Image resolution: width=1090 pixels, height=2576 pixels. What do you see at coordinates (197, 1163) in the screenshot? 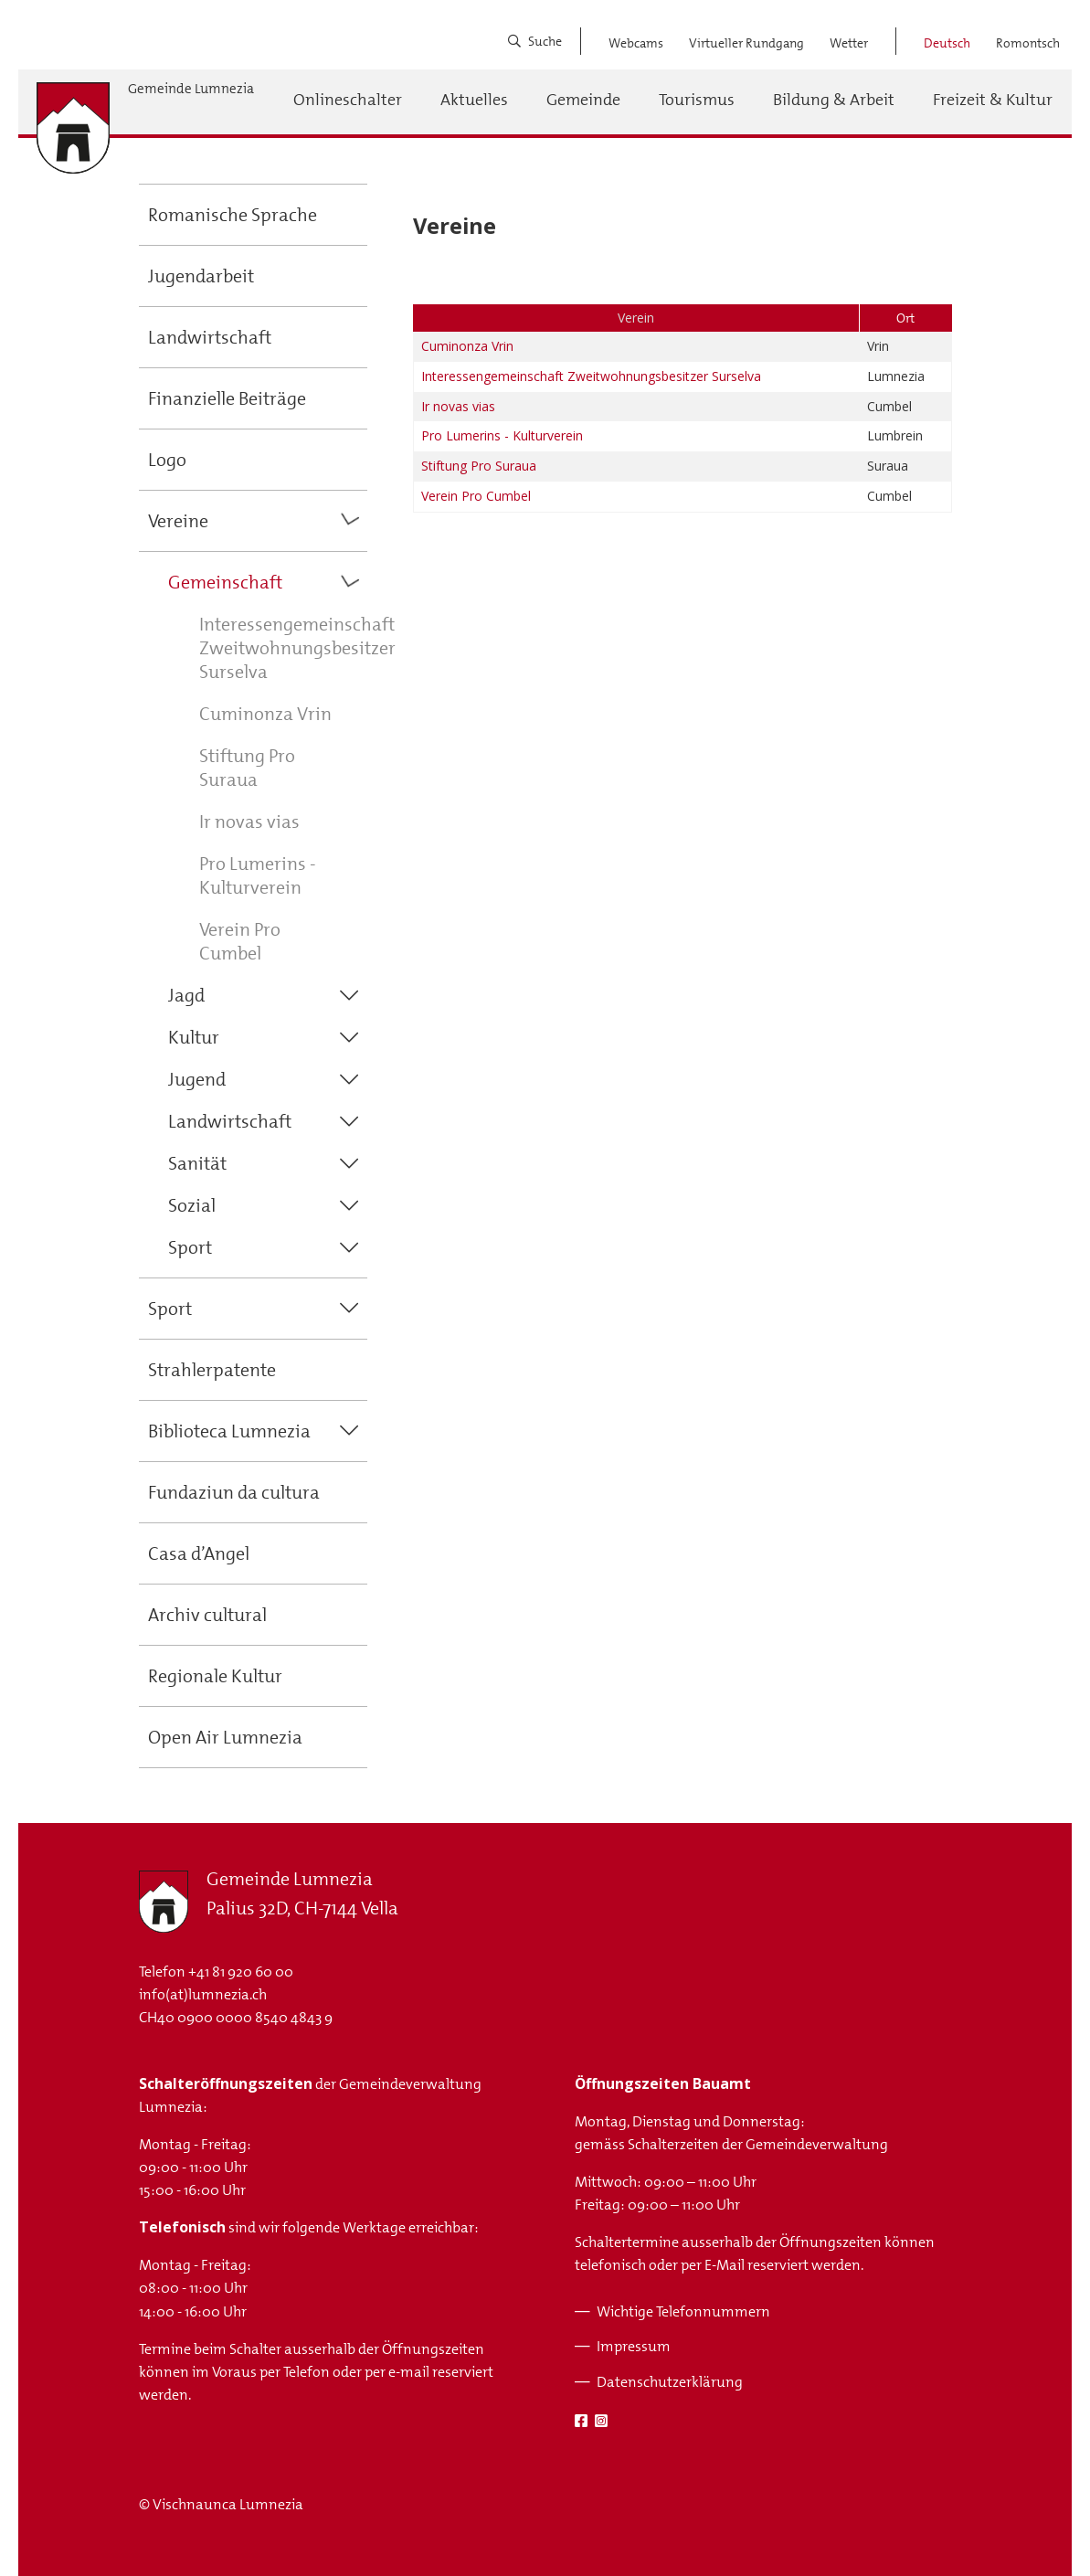
I see `Sanität` at bounding box center [197, 1163].